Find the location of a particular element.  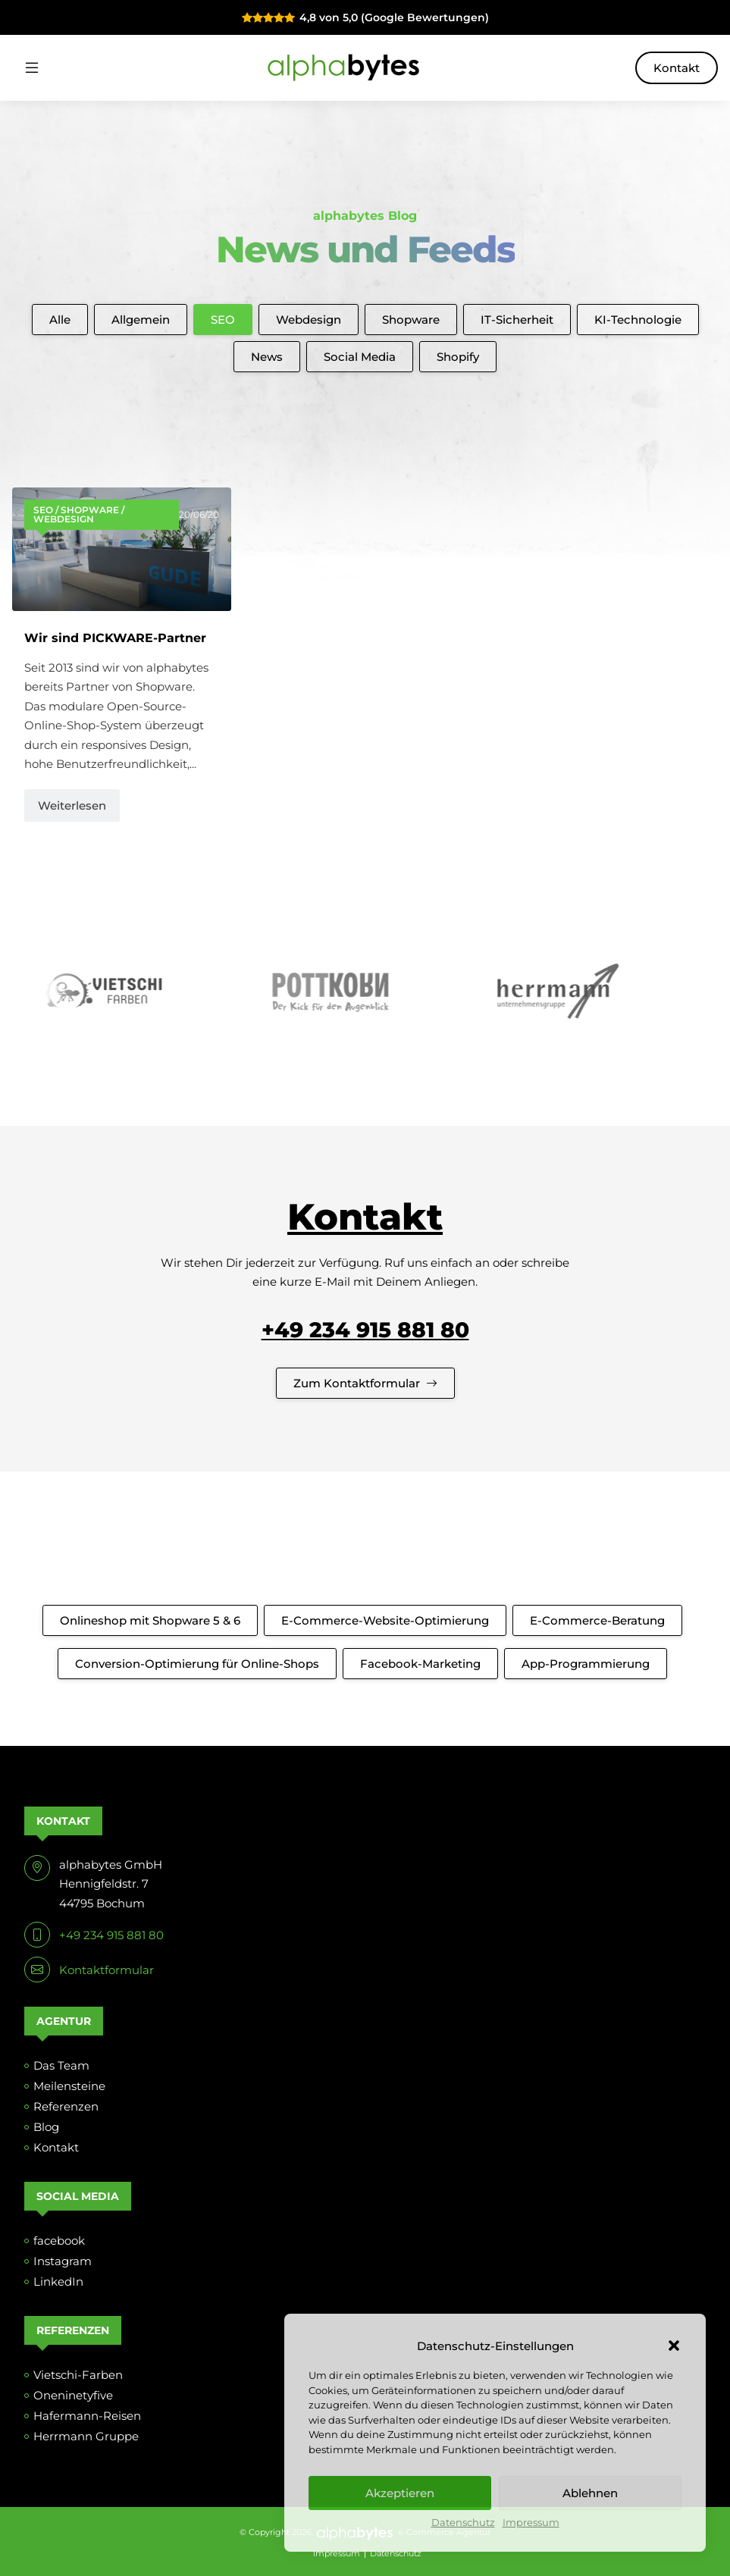

Webdesign is located at coordinates (308, 319).